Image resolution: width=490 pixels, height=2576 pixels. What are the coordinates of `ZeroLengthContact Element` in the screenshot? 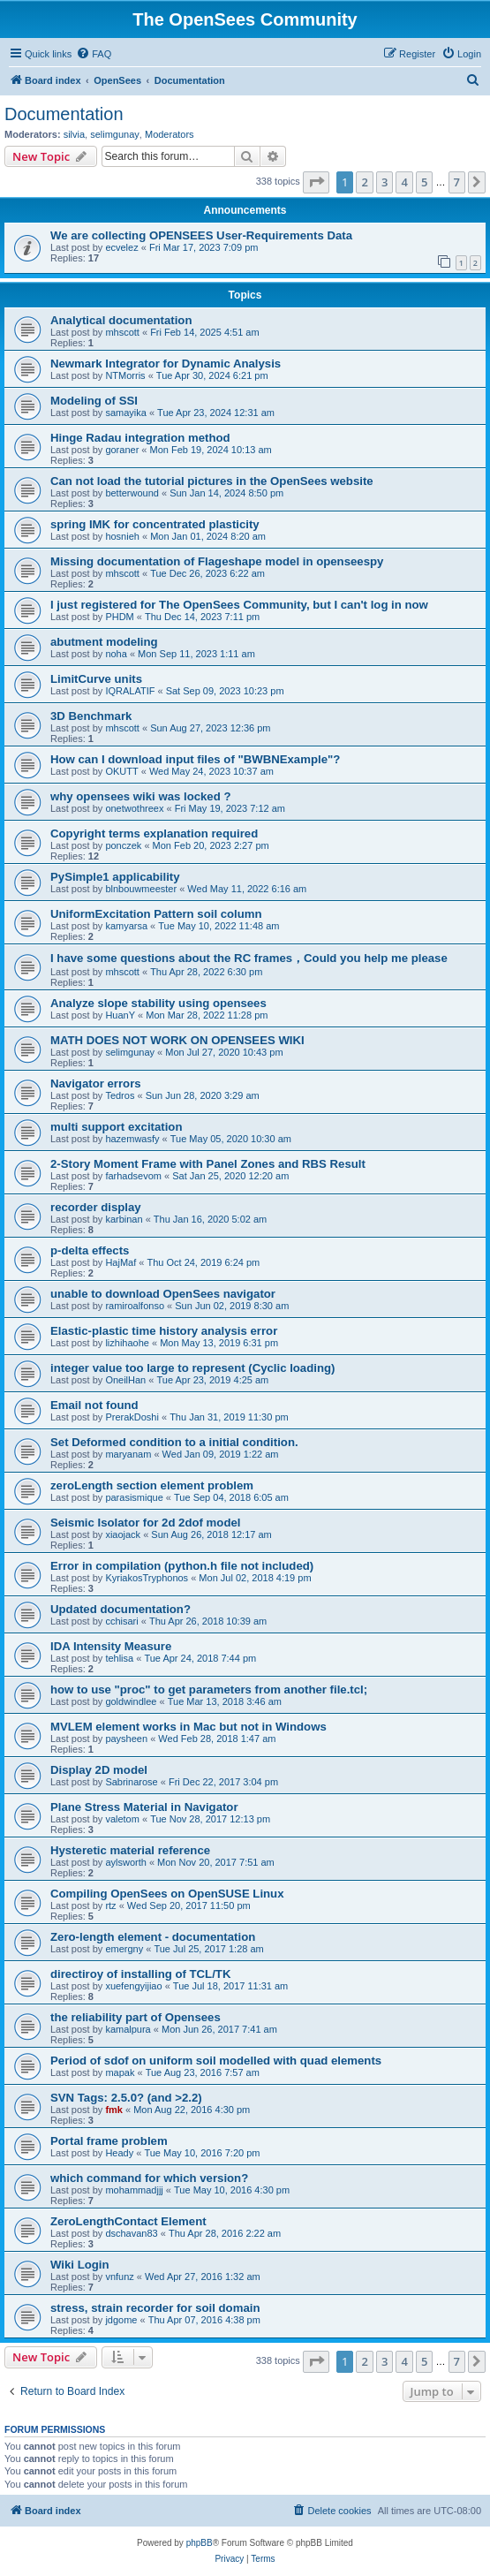 It's located at (128, 2221).